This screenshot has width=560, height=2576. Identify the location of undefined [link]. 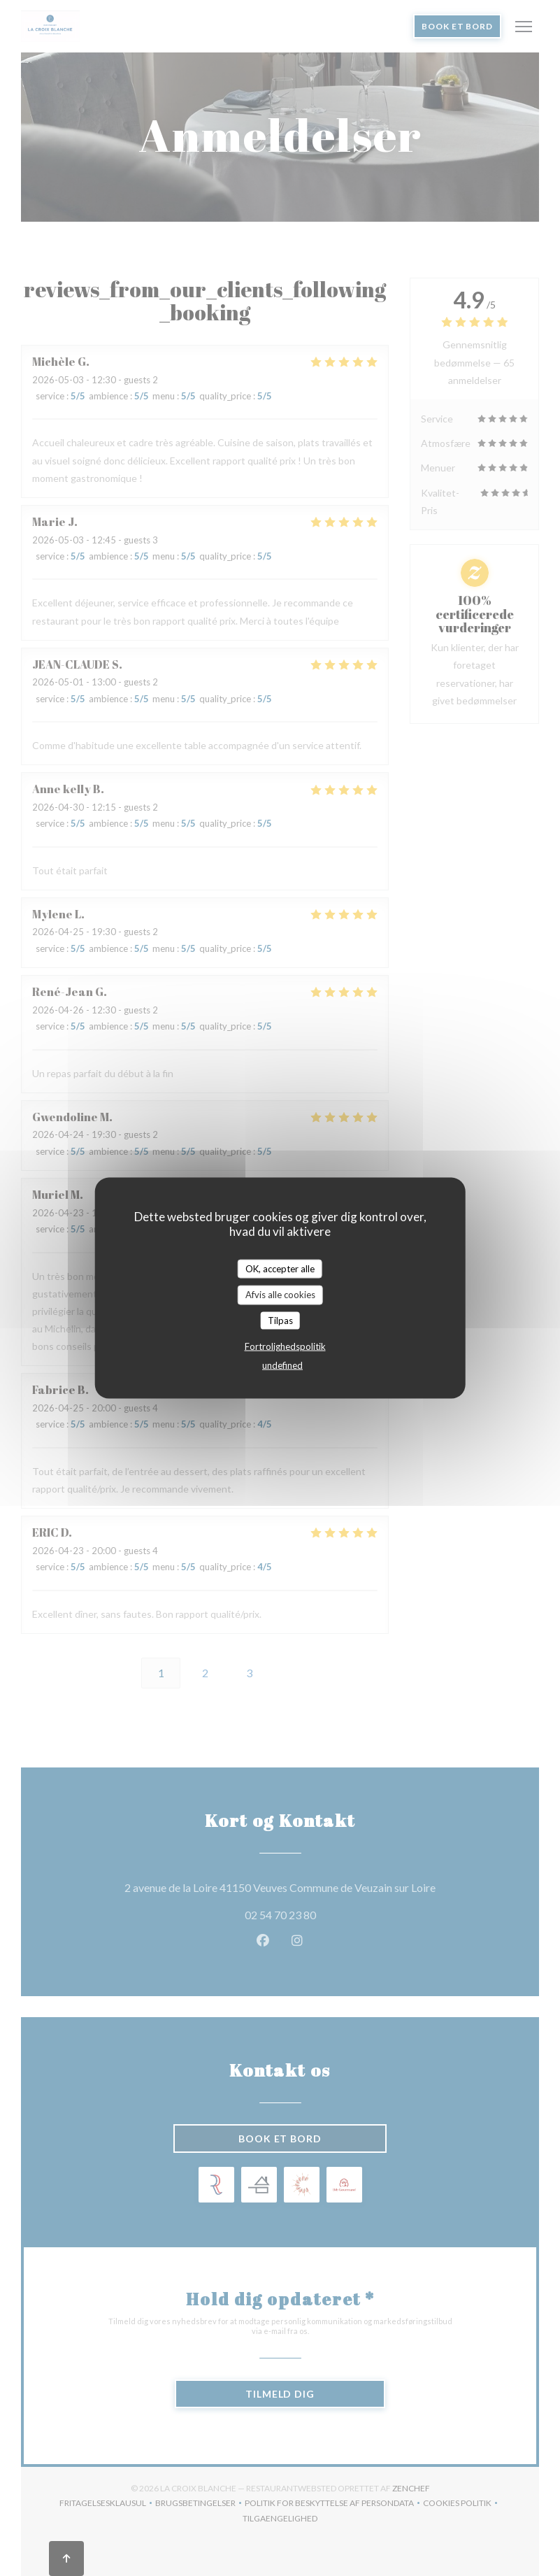
(282, 1365).